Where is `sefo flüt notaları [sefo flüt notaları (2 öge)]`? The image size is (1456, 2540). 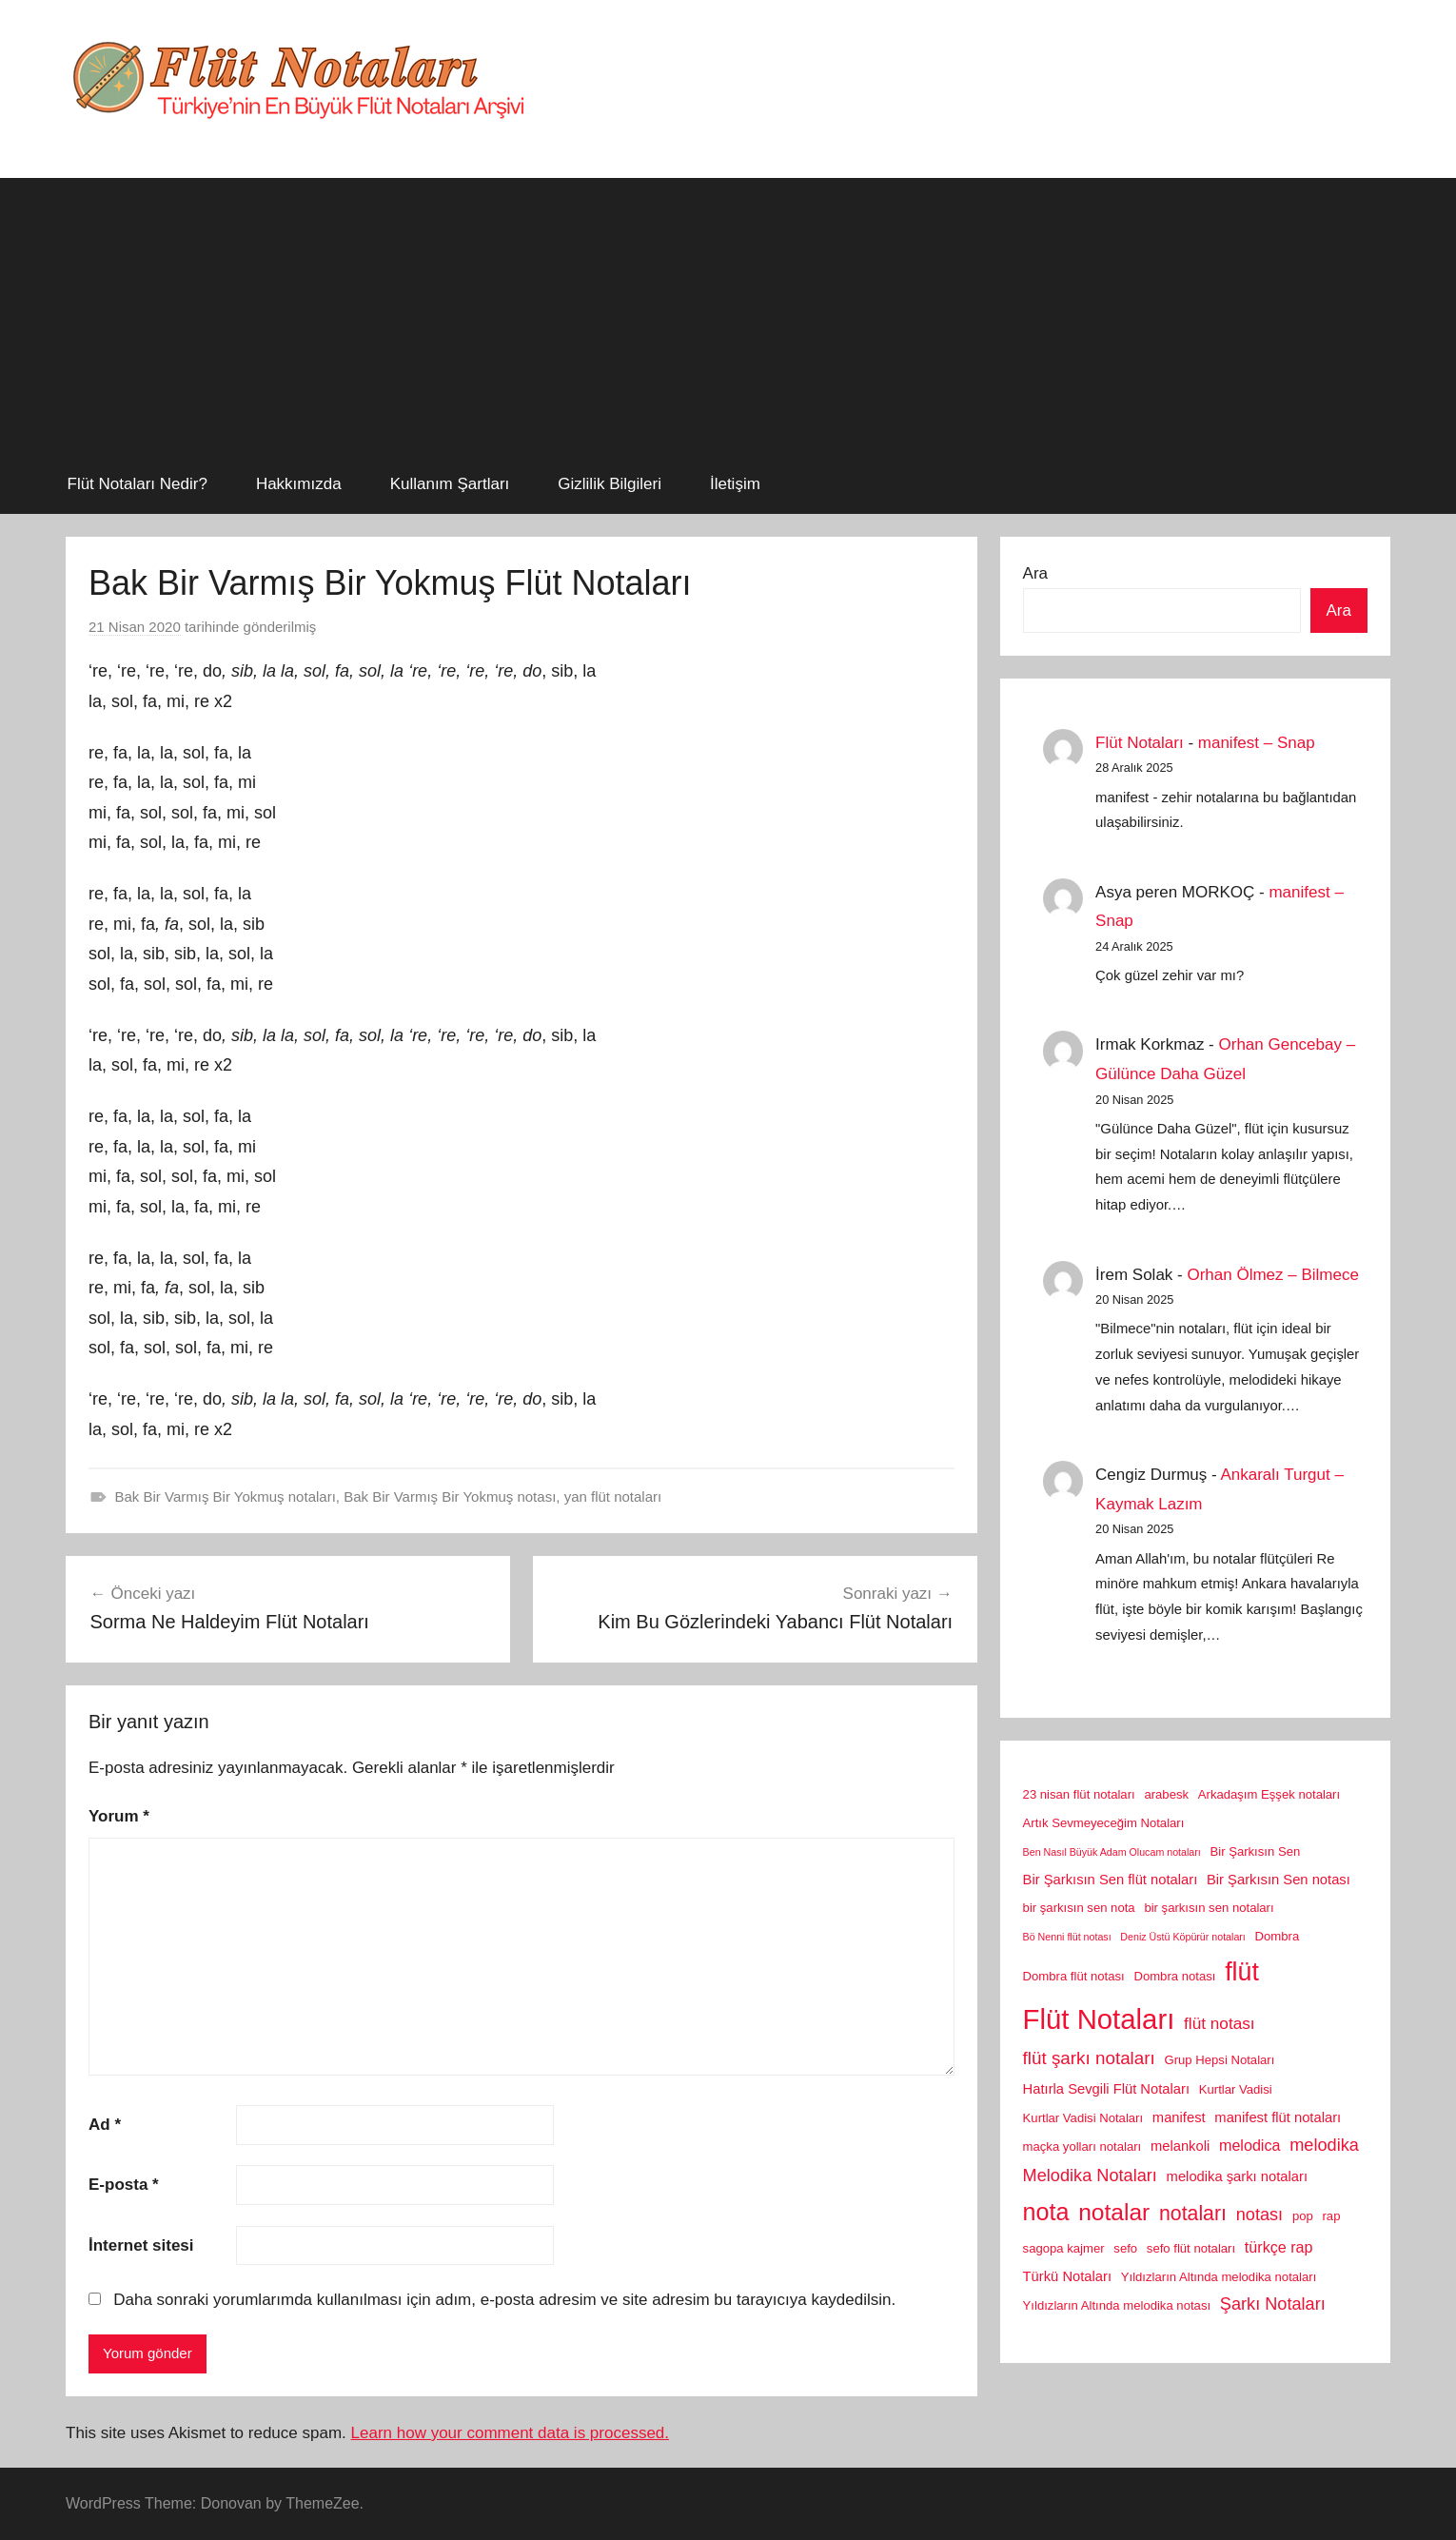
sefo flüt notaları [sefo flüt notaları (2 öge)] is located at coordinates (1191, 2248).